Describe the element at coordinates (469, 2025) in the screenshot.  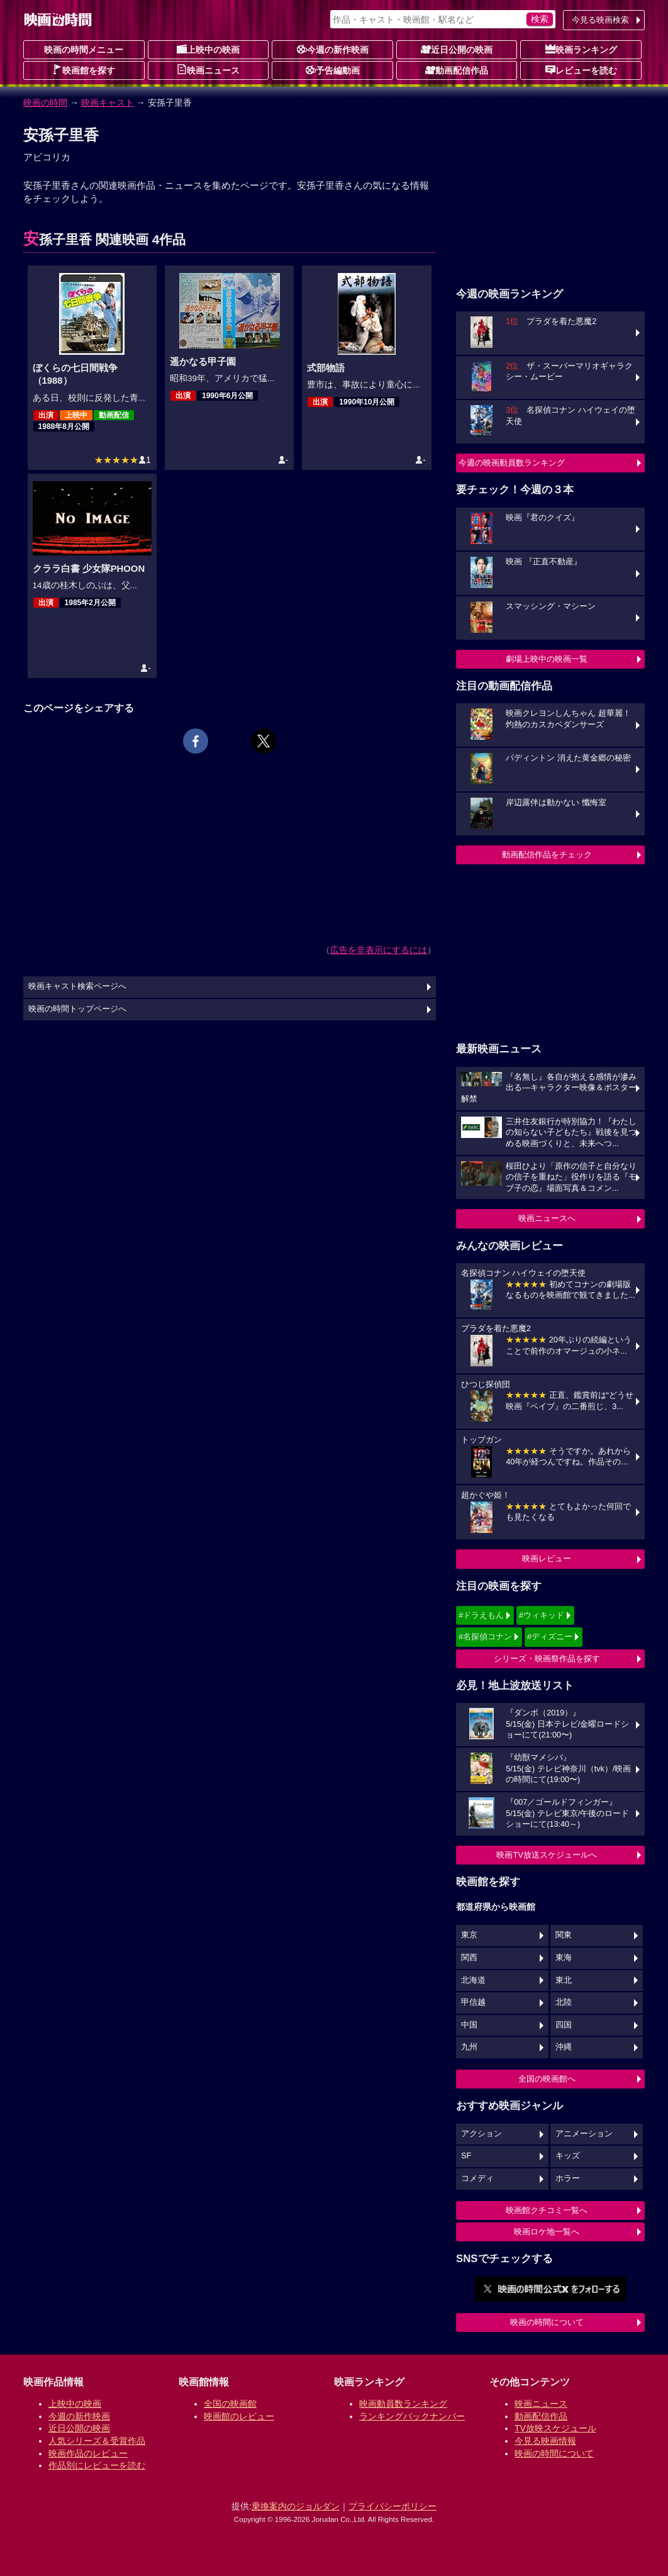
I see `中国` at that location.